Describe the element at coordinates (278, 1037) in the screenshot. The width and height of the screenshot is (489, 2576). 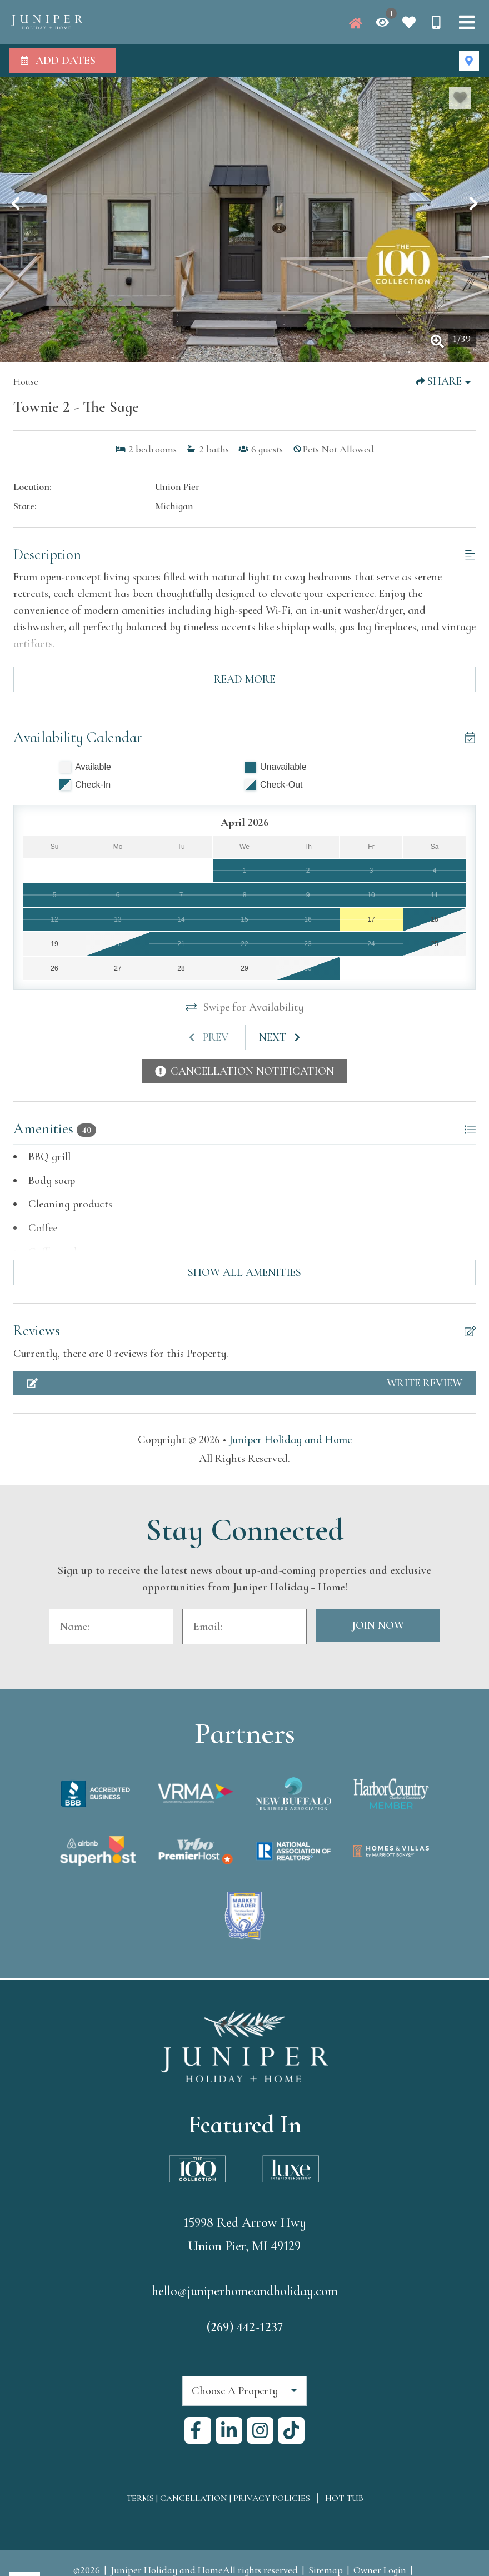
I see `[Next slide]` at that location.